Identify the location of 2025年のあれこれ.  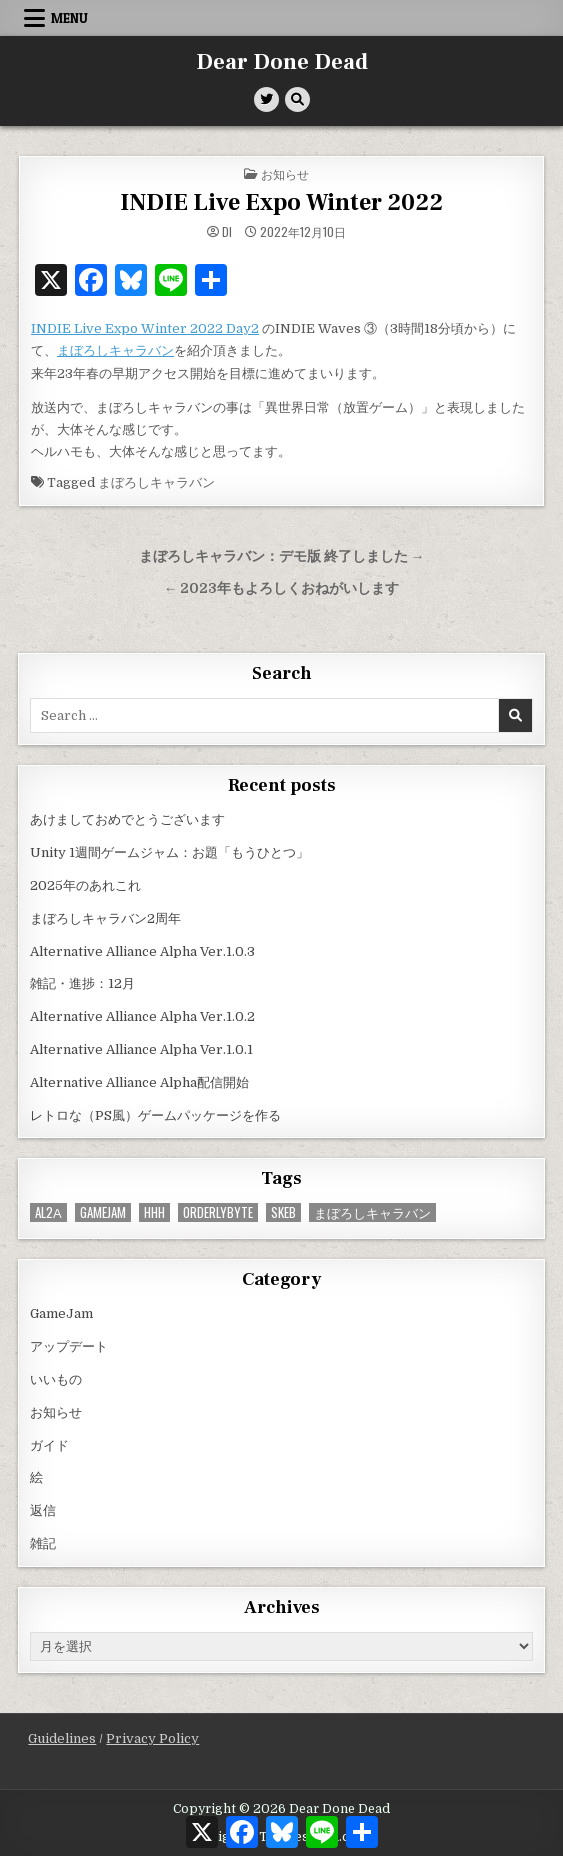
(85, 885).